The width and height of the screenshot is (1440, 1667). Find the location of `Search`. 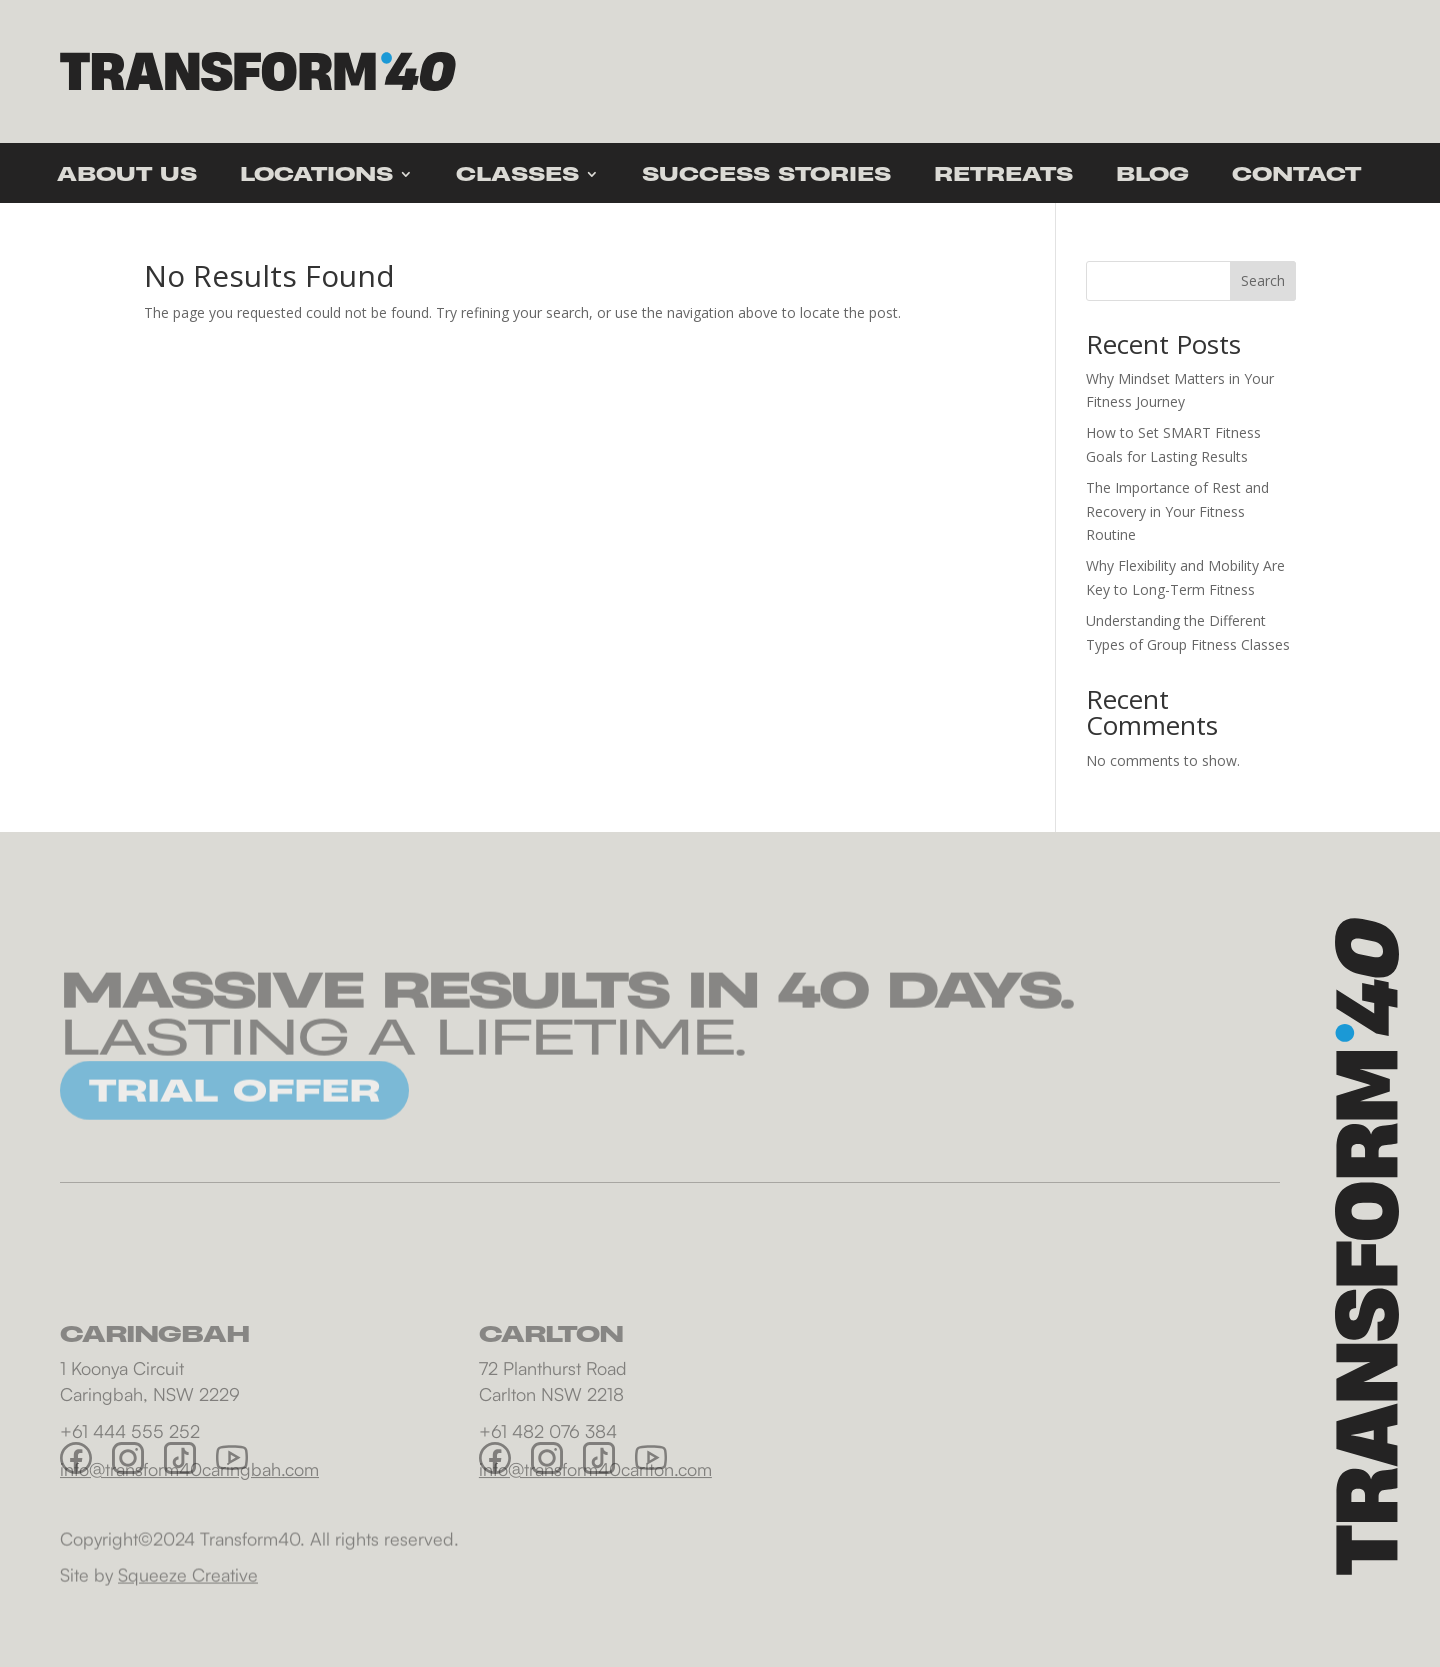

Search is located at coordinates (1263, 280).